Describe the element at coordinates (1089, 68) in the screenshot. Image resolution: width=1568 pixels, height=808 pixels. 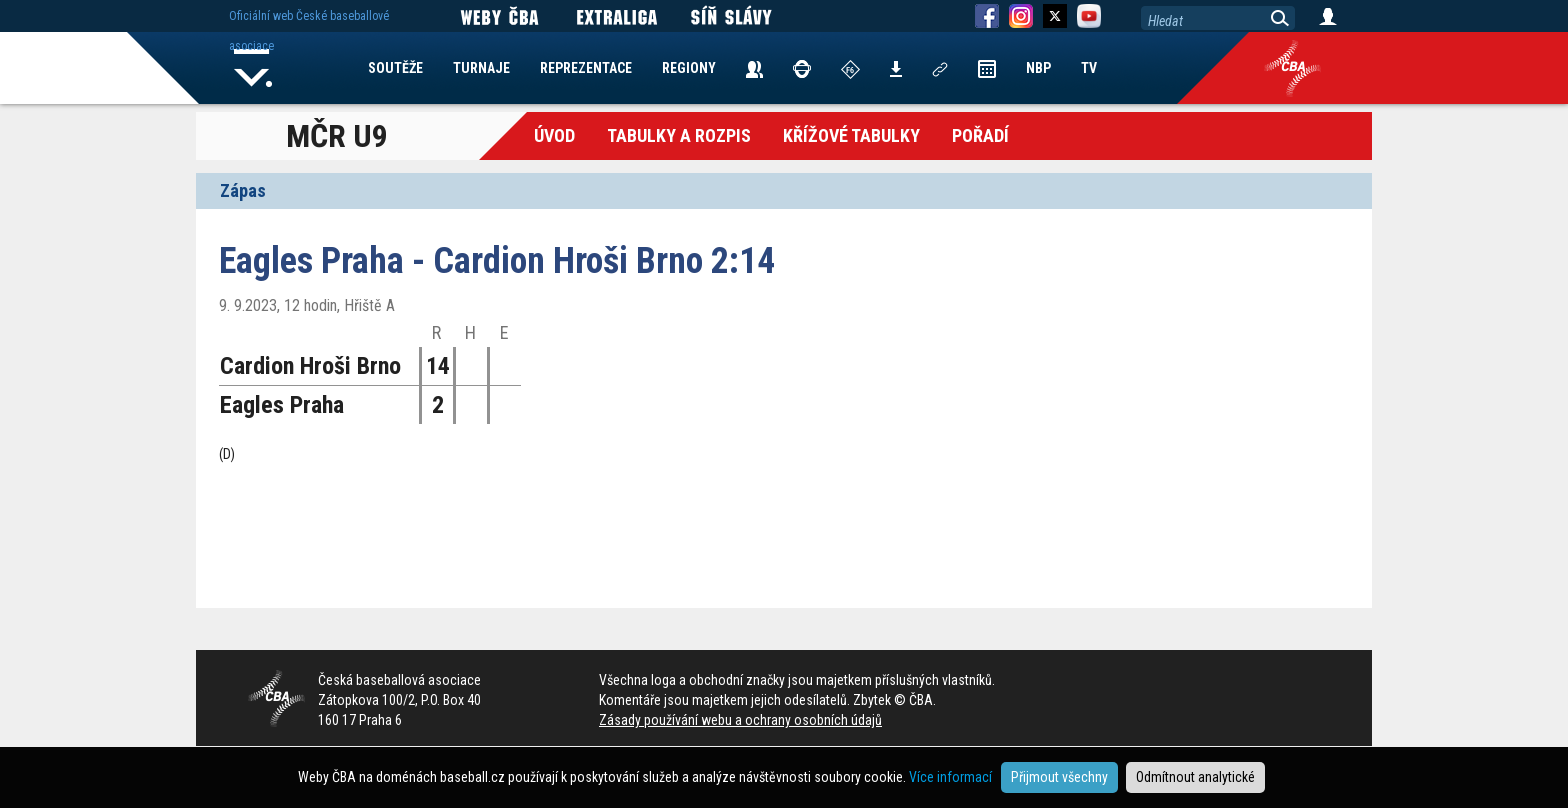
I see `TV` at that location.